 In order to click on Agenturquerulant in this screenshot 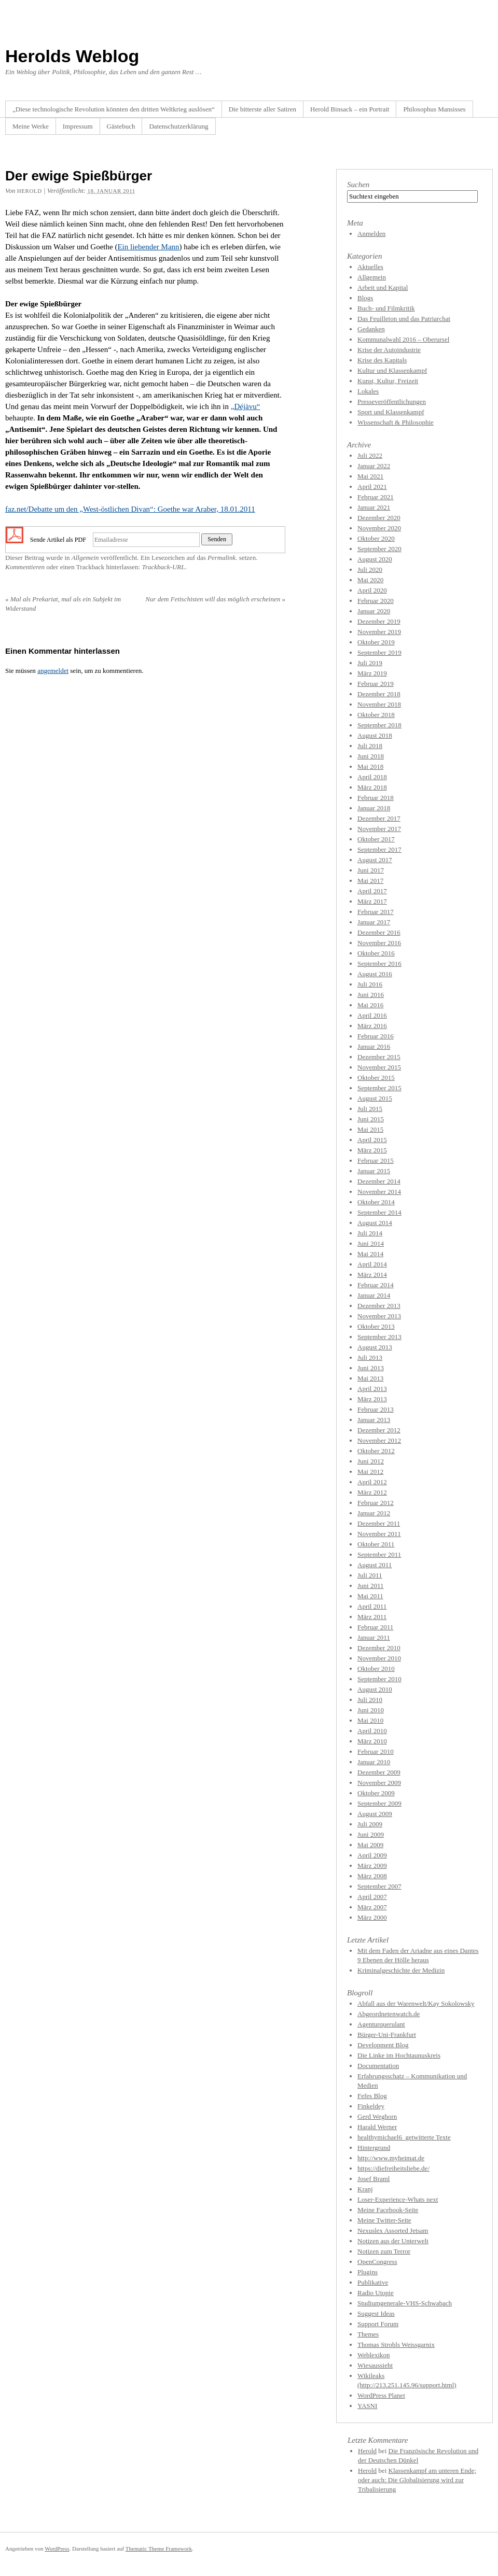, I will do `click(381, 2024)`.